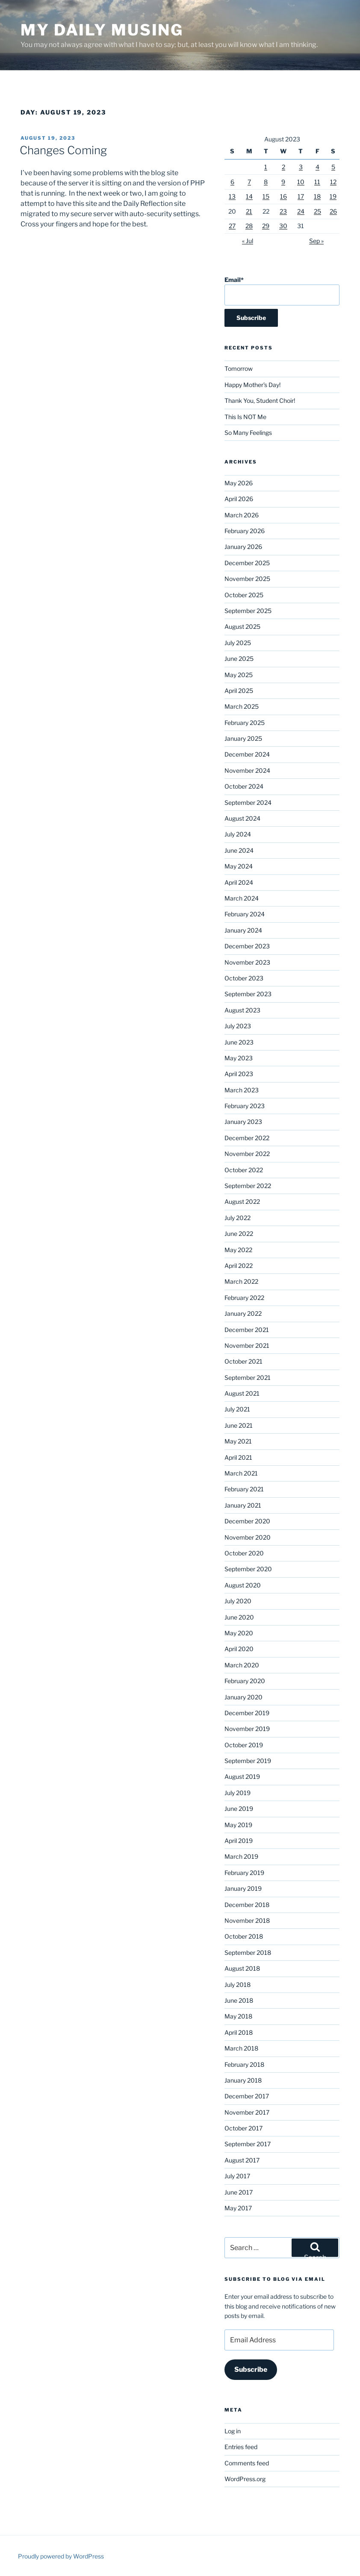 This screenshot has height=2576, width=360. Describe the element at coordinates (247, 994) in the screenshot. I see `September 2023` at that location.